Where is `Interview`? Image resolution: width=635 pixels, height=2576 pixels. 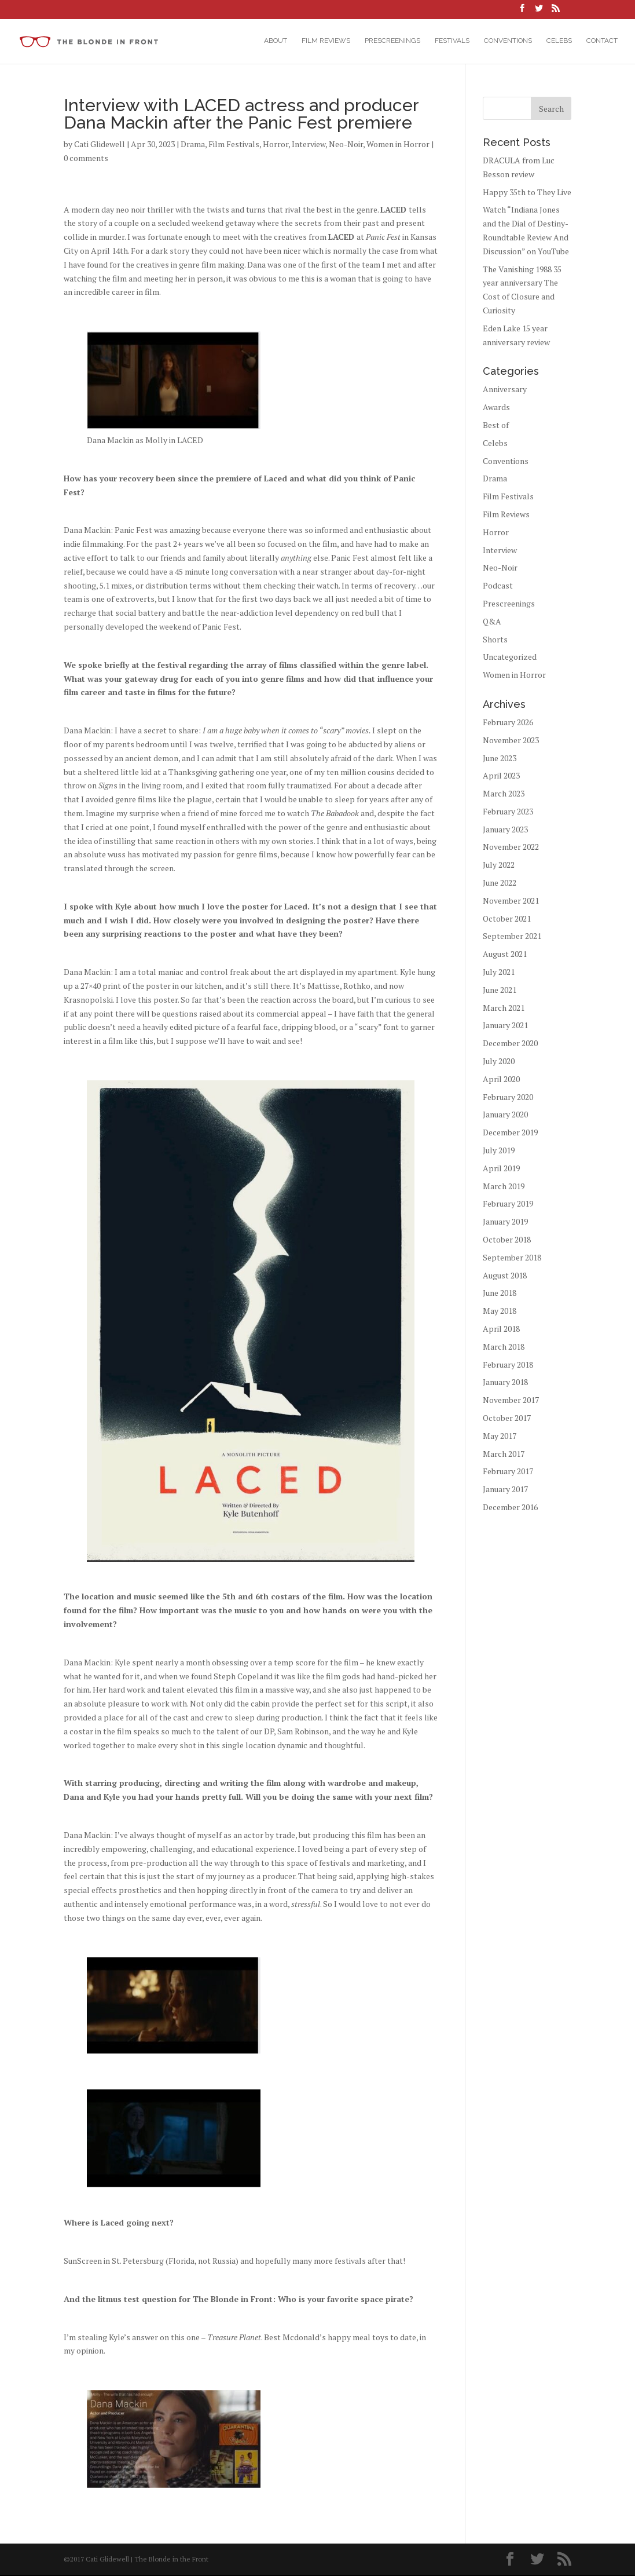
Interview is located at coordinates (308, 145).